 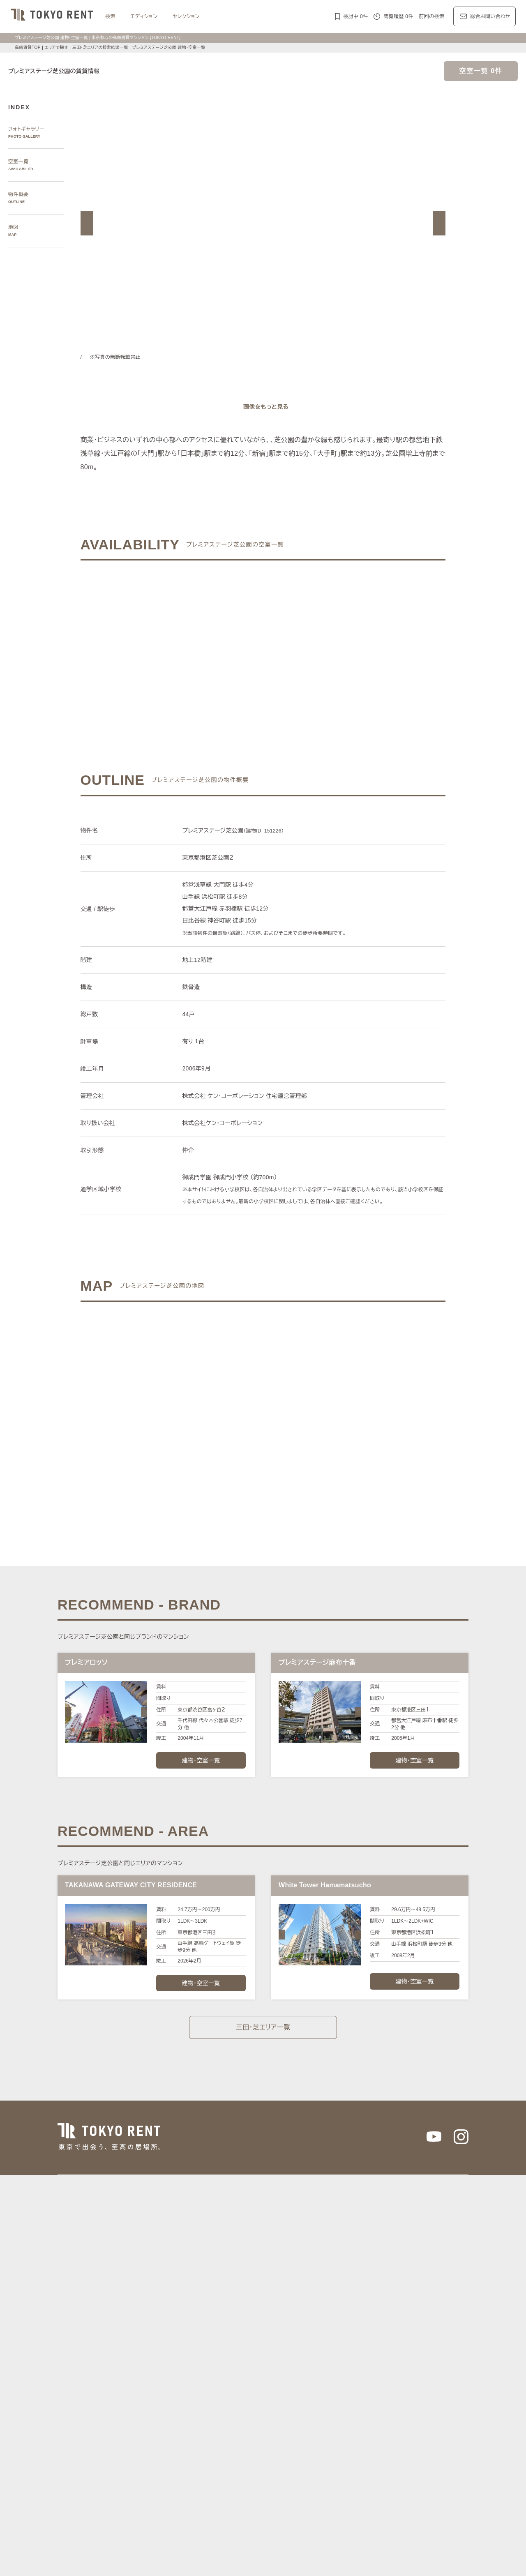 I want to click on 高層階住戸, so click(x=285, y=2467).